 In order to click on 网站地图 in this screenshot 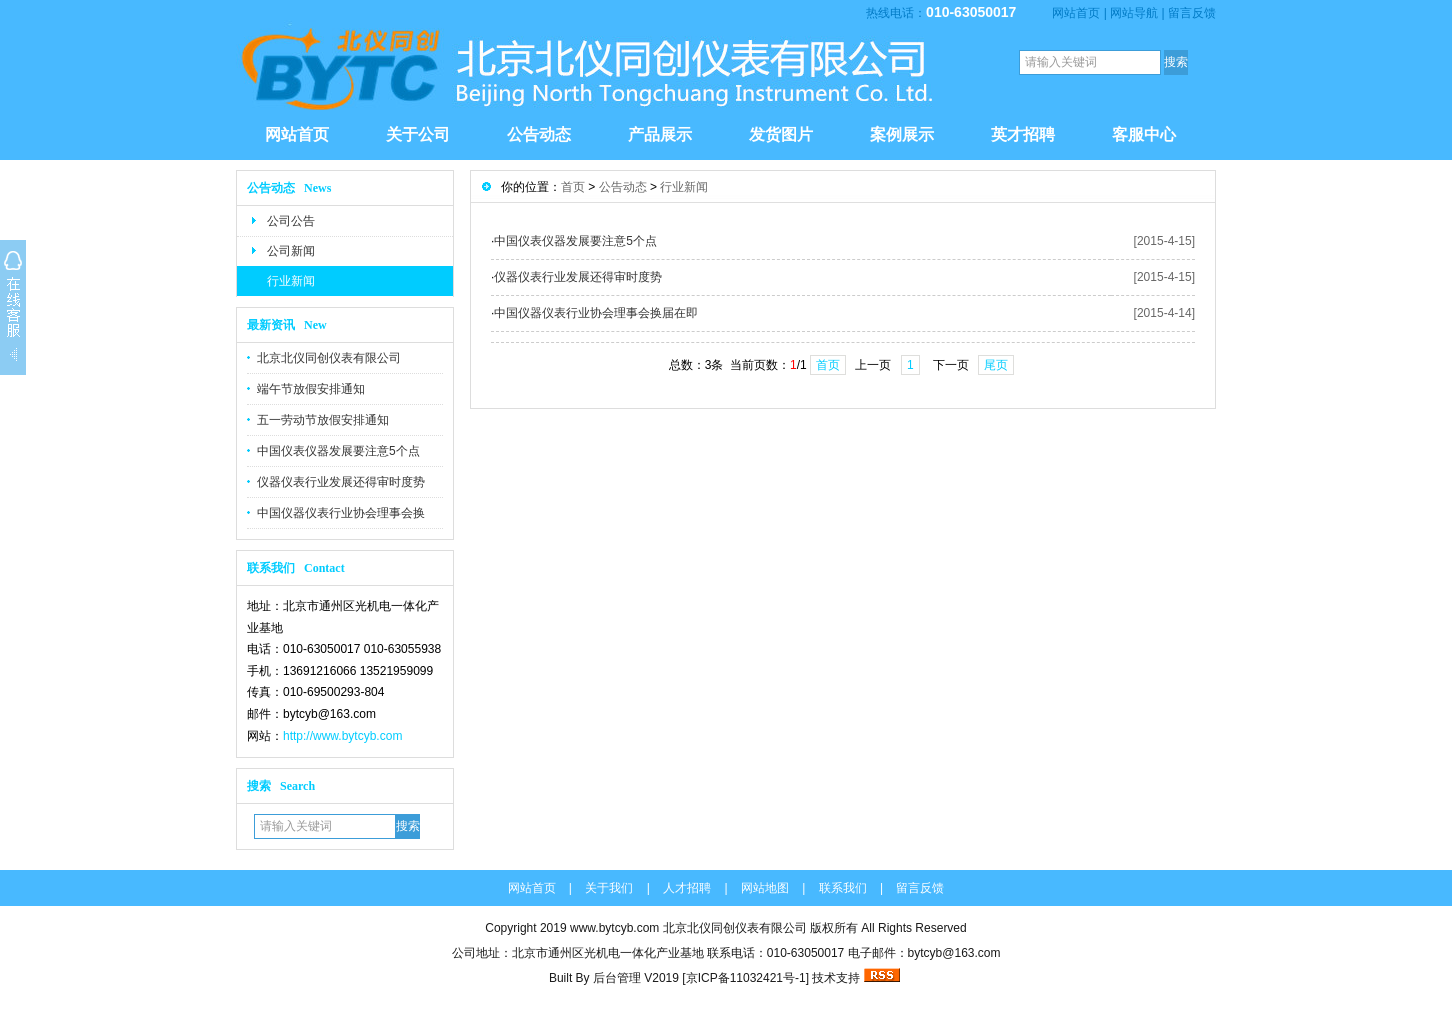, I will do `click(765, 888)`.